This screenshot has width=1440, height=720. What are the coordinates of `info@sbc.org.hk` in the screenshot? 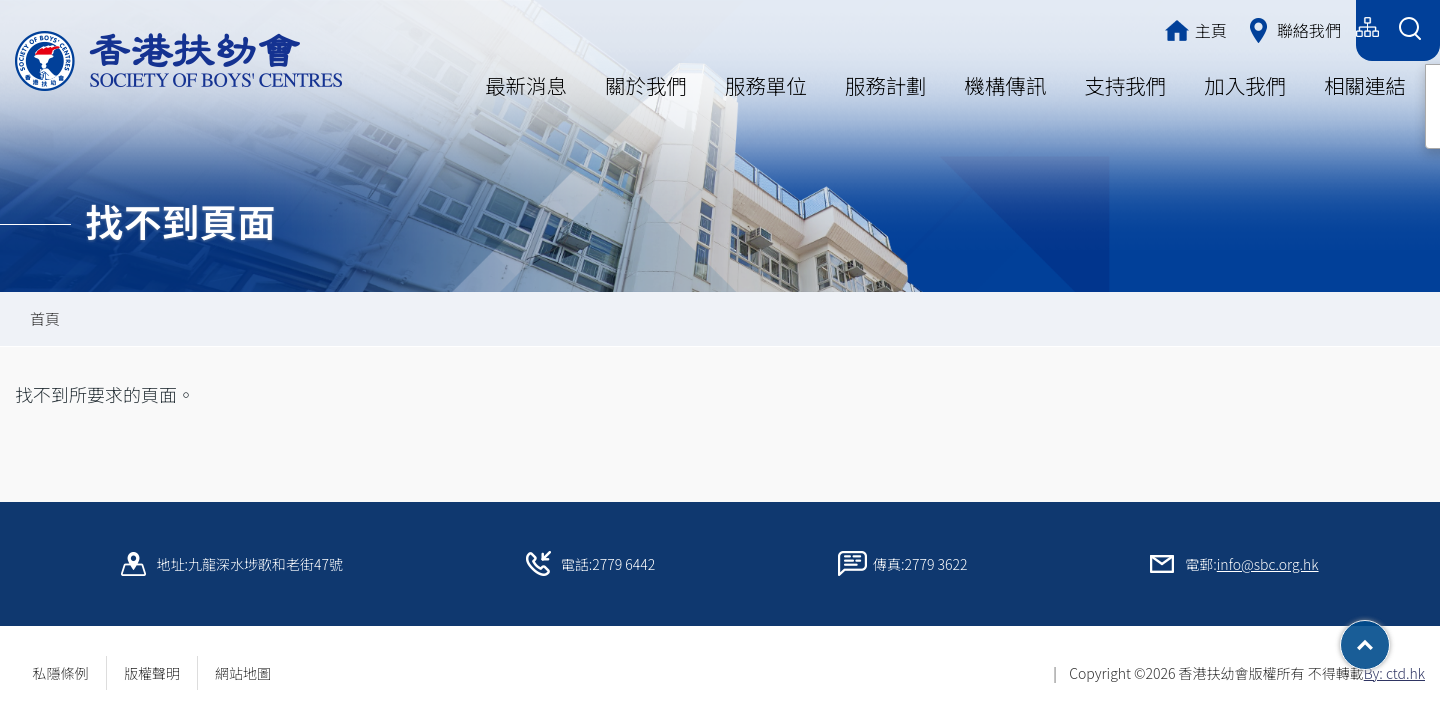 It's located at (1268, 564).